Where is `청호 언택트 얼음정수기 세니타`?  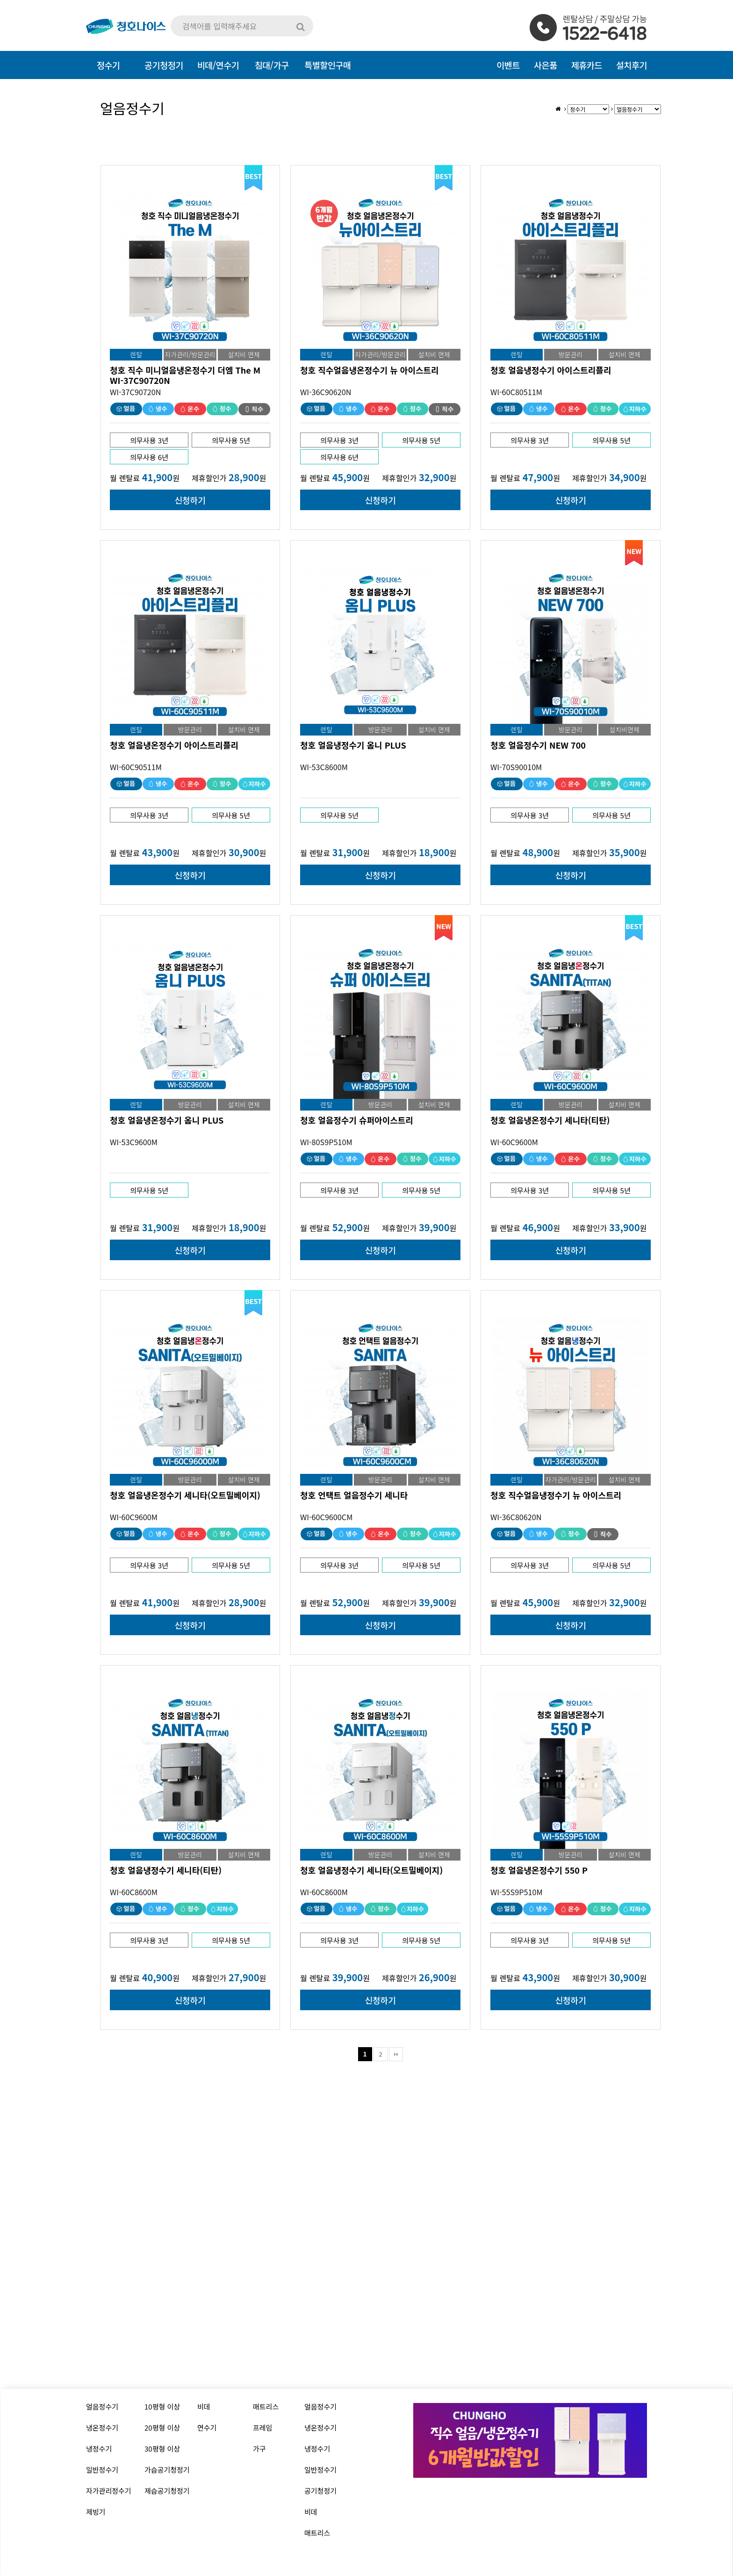
청호 언택트 얼음정수기 세니타 is located at coordinates (354, 1495).